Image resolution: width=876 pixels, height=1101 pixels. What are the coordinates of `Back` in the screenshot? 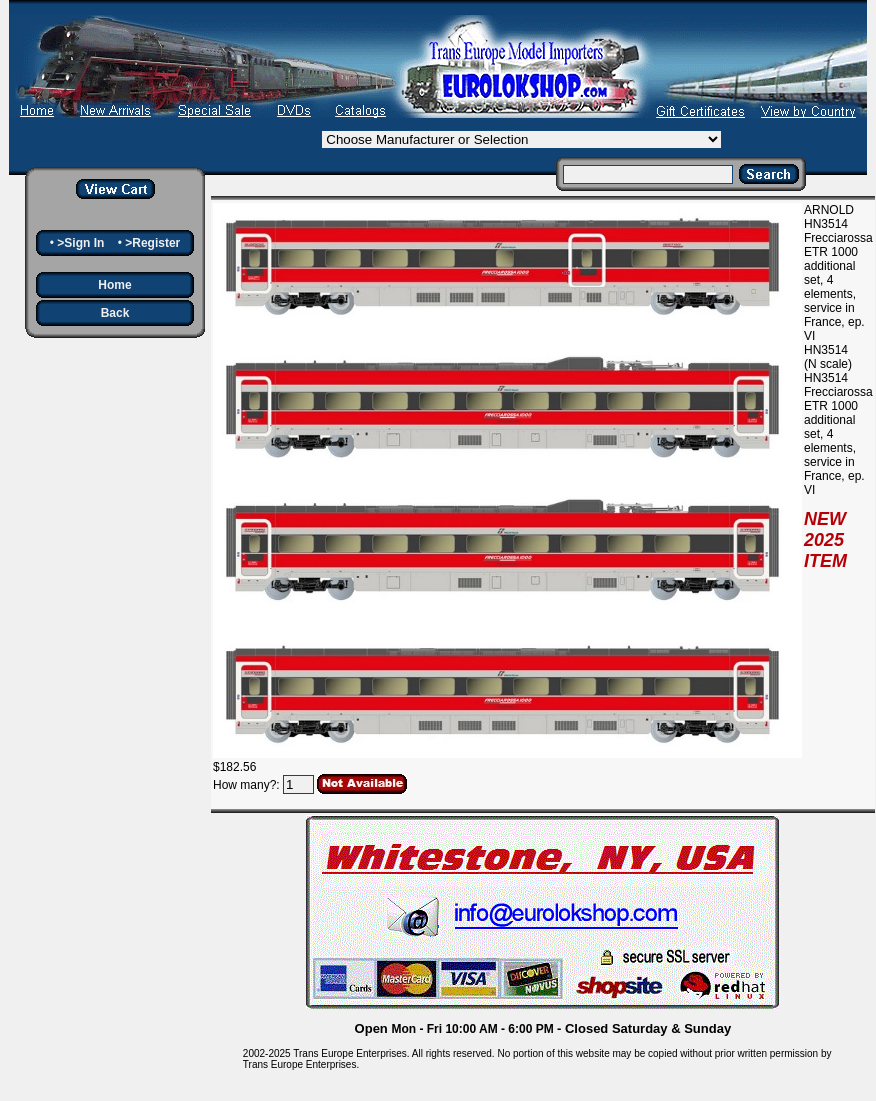 It's located at (115, 313).